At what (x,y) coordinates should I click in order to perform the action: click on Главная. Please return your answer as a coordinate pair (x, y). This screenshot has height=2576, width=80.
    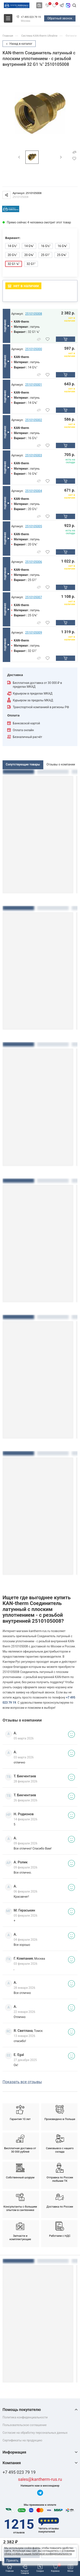
    Looking at the image, I should click on (10, 2568).